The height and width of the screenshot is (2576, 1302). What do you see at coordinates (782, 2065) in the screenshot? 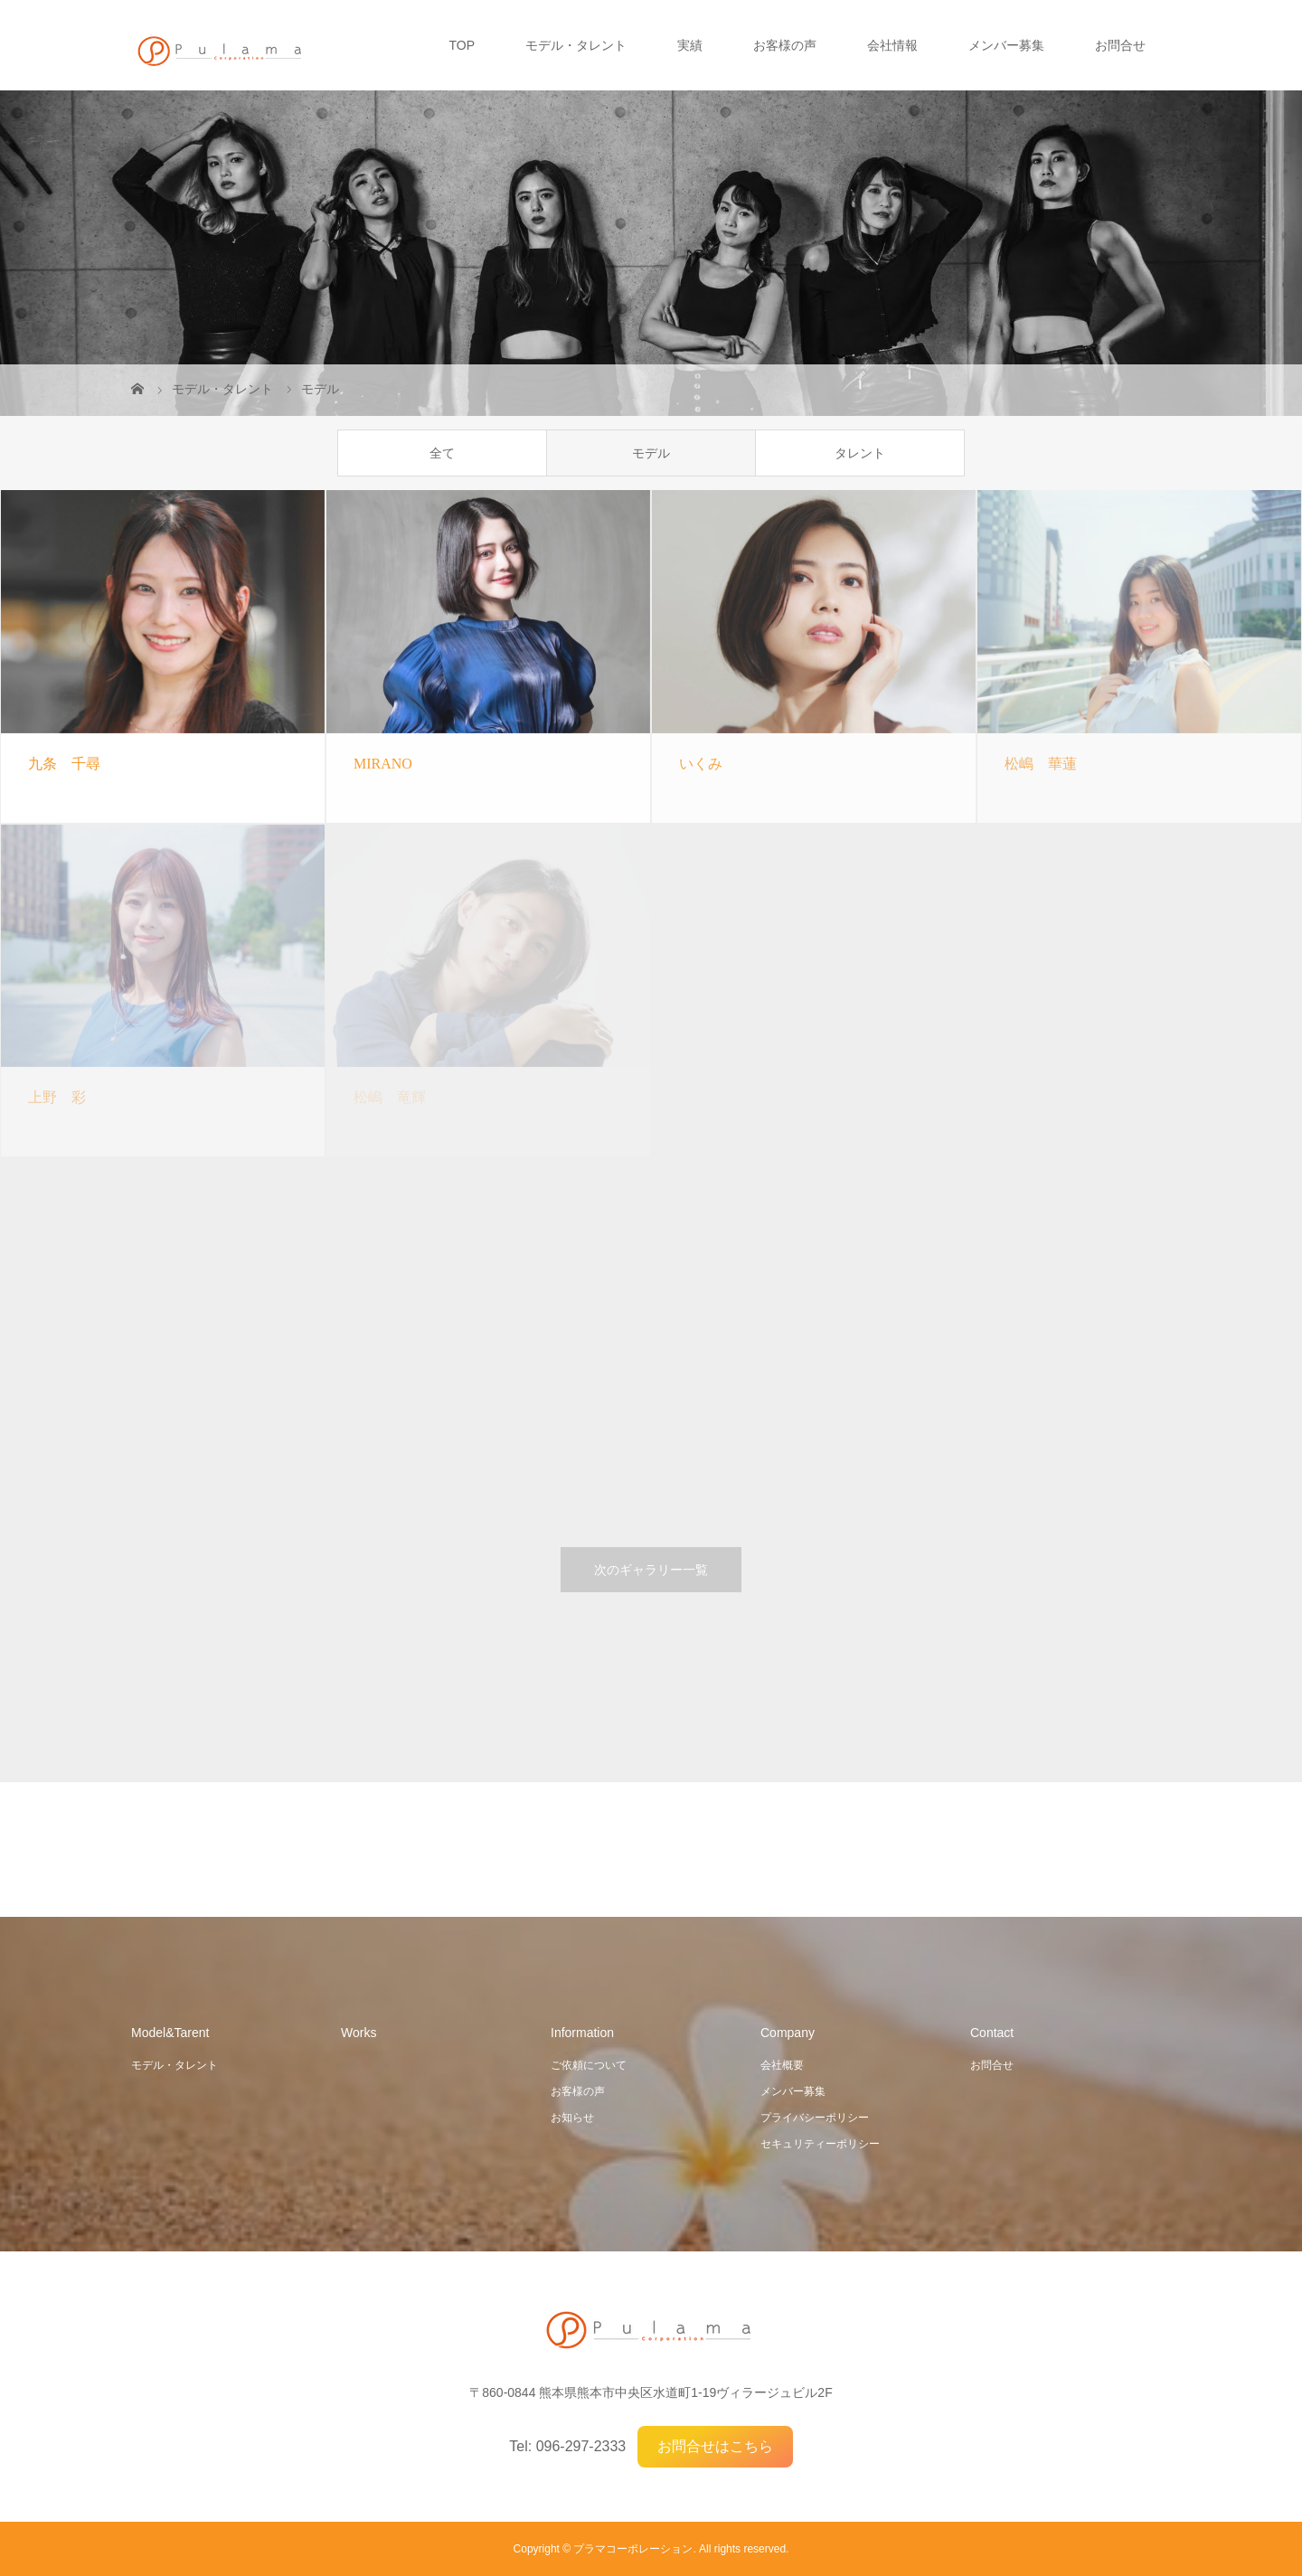
I see `会社概要` at bounding box center [782, 2065].